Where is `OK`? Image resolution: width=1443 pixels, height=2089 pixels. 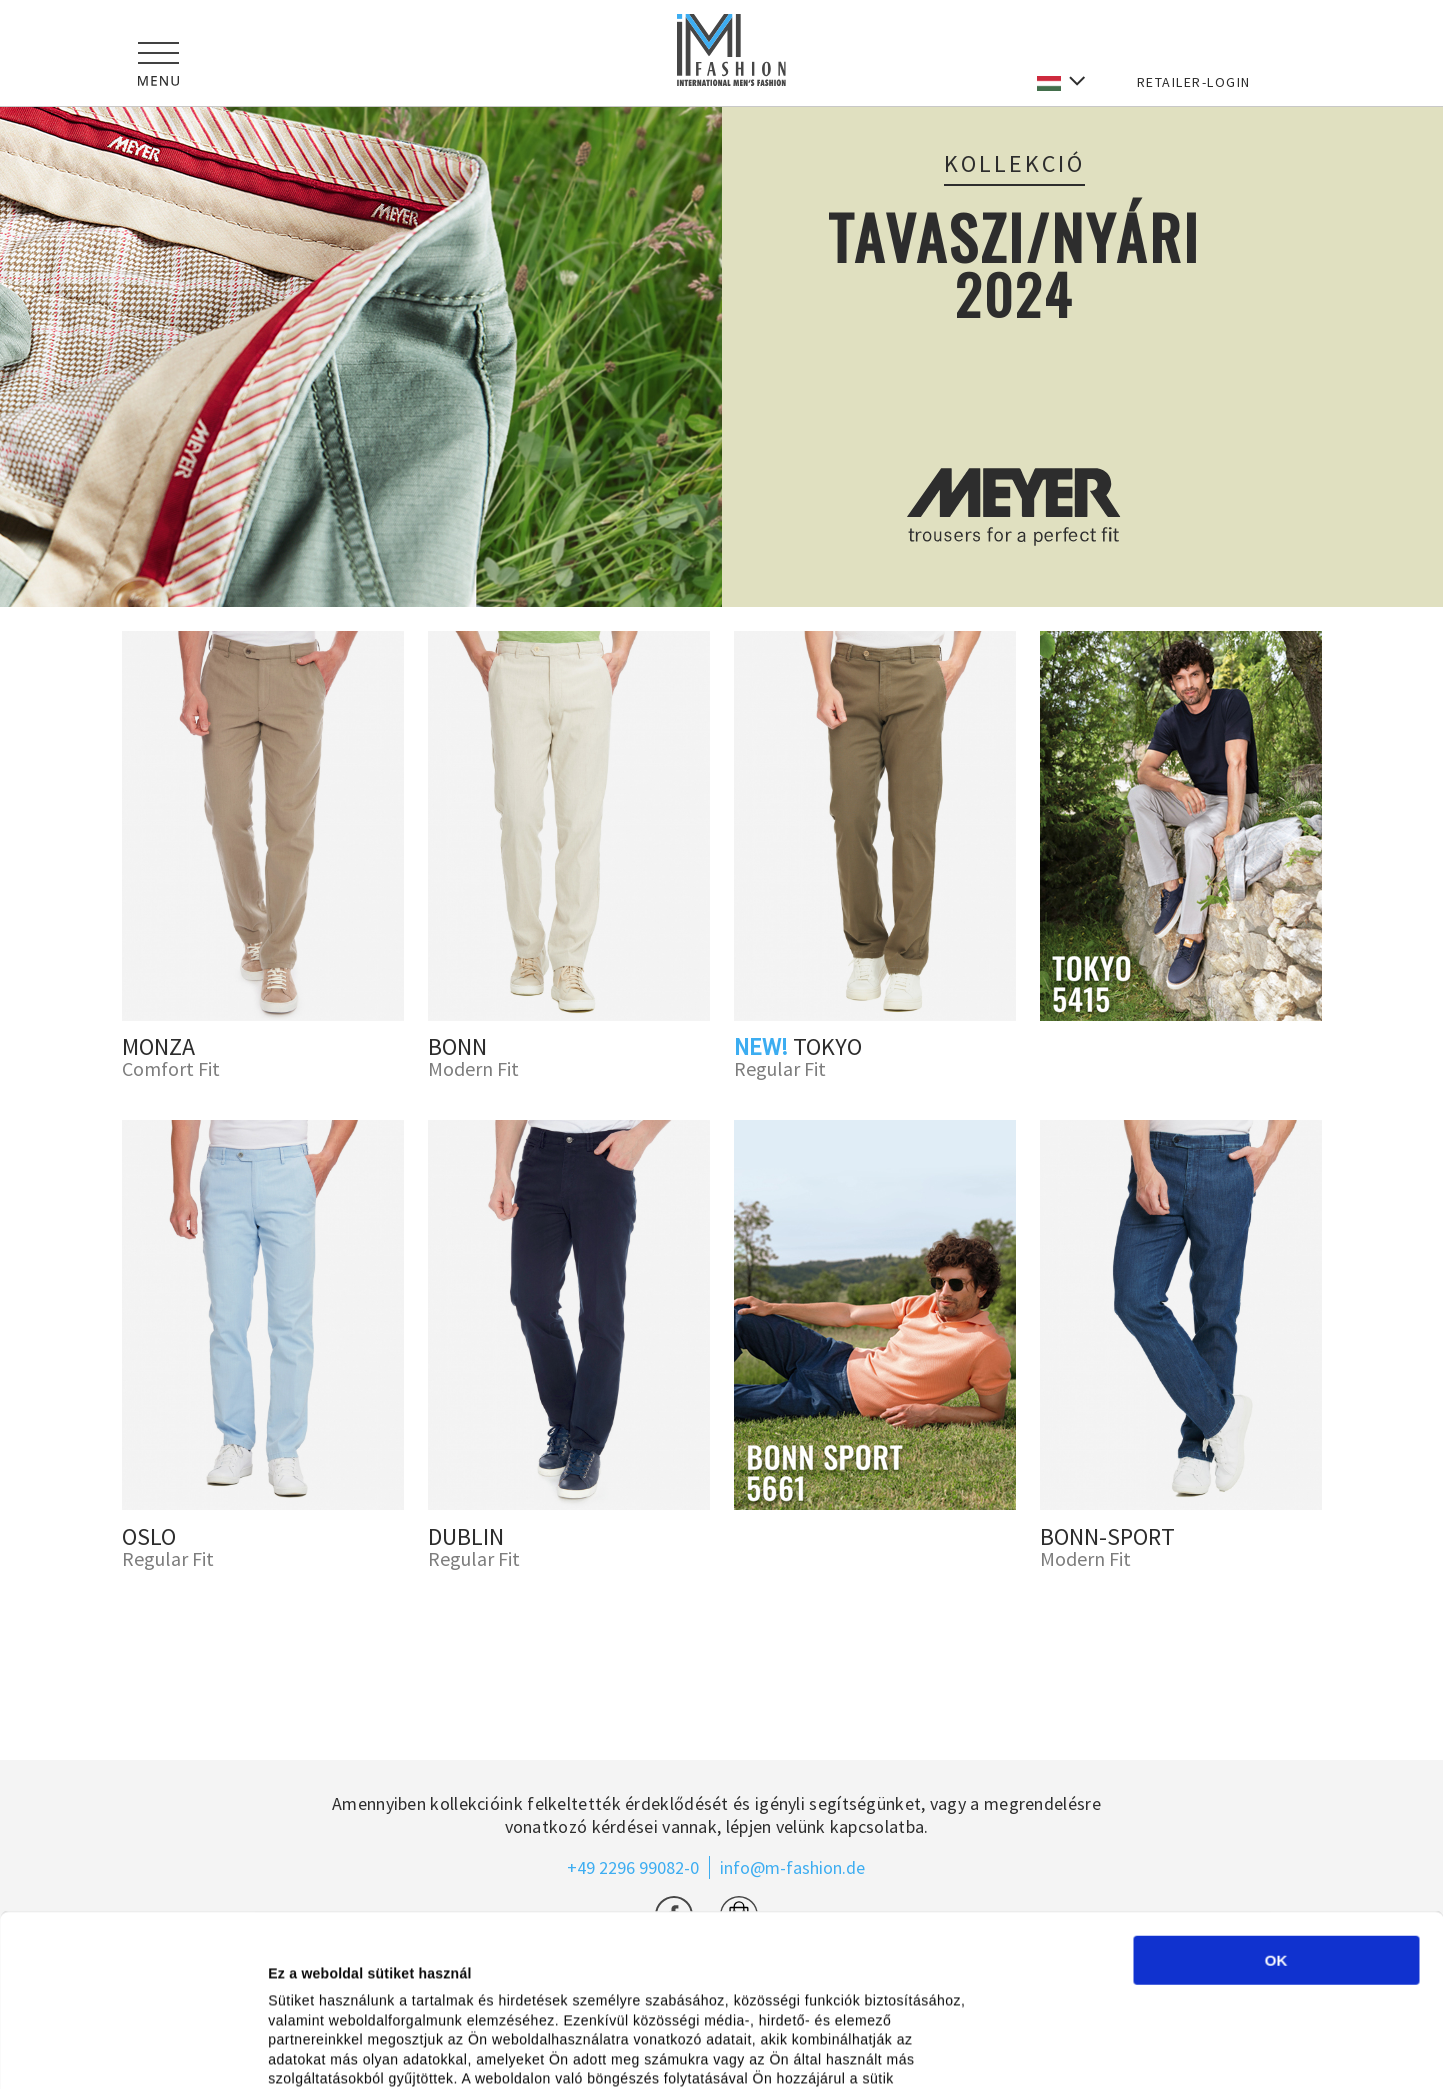 OK is located at coordinates (1276, 1827).